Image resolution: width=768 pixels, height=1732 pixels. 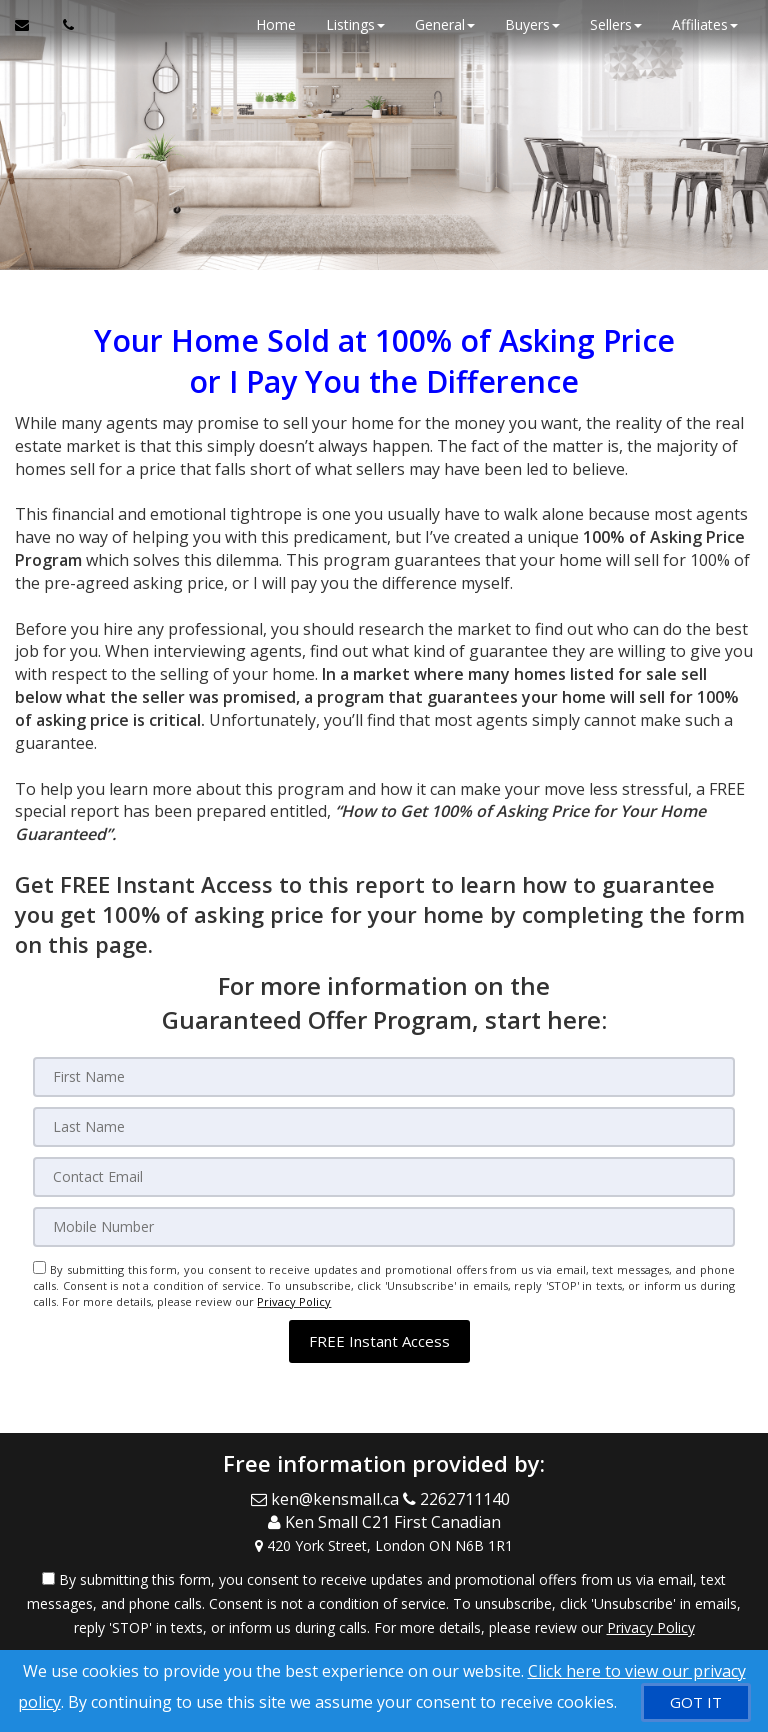 I want to click on [Last Name], so click(x=383, y=1127).